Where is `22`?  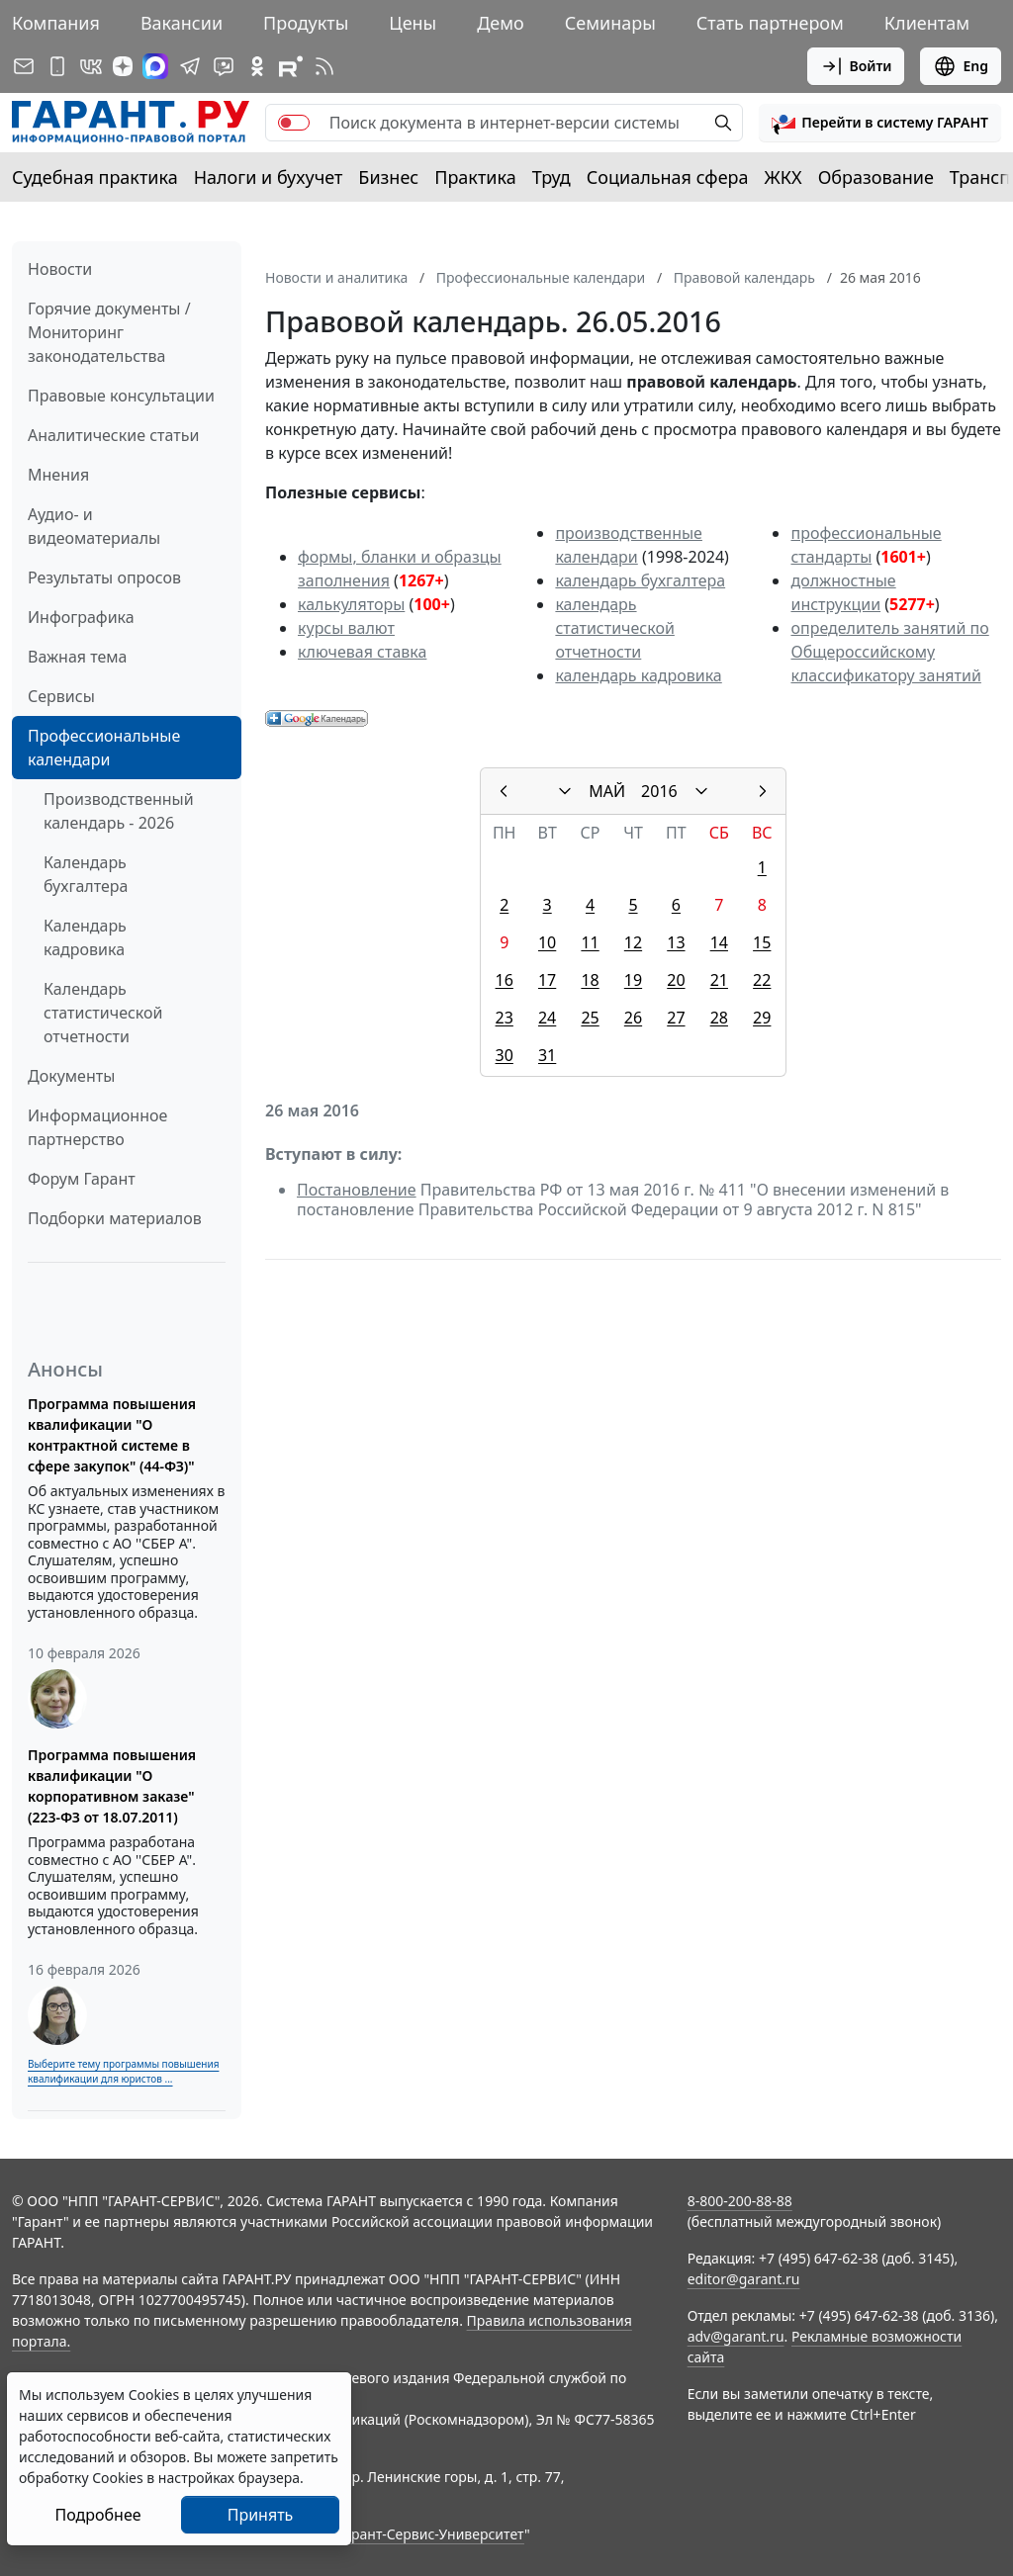 22 is located at coordinates (762, 980).